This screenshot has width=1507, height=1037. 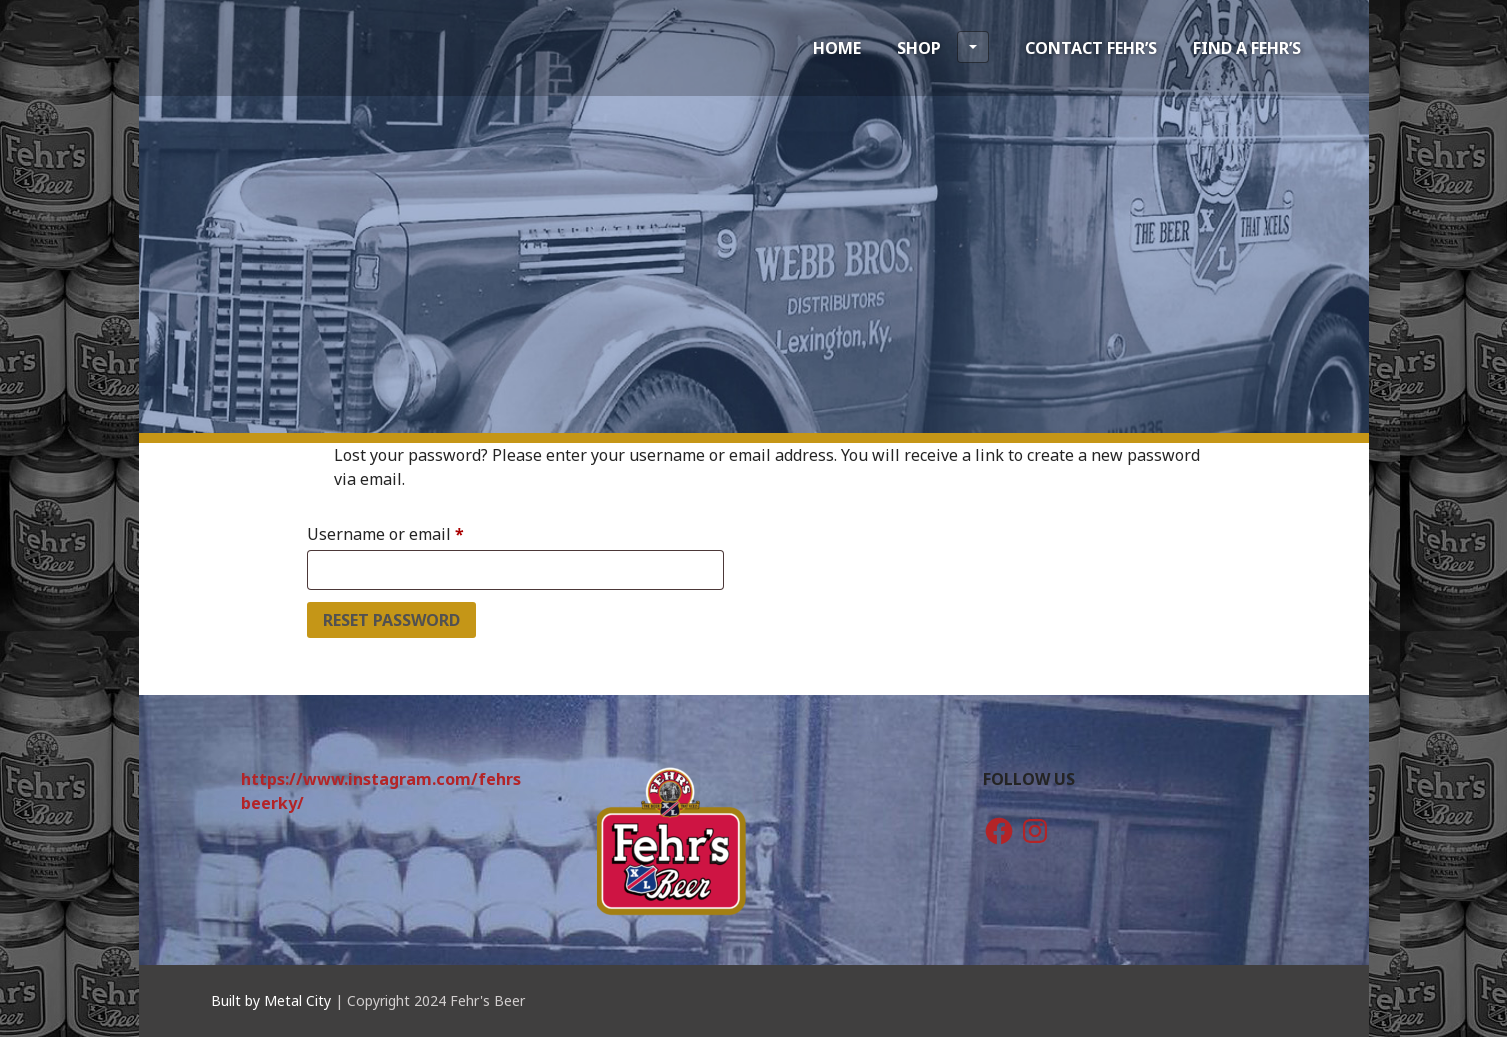 I want to click on Shop, so click(x=943, y=47).